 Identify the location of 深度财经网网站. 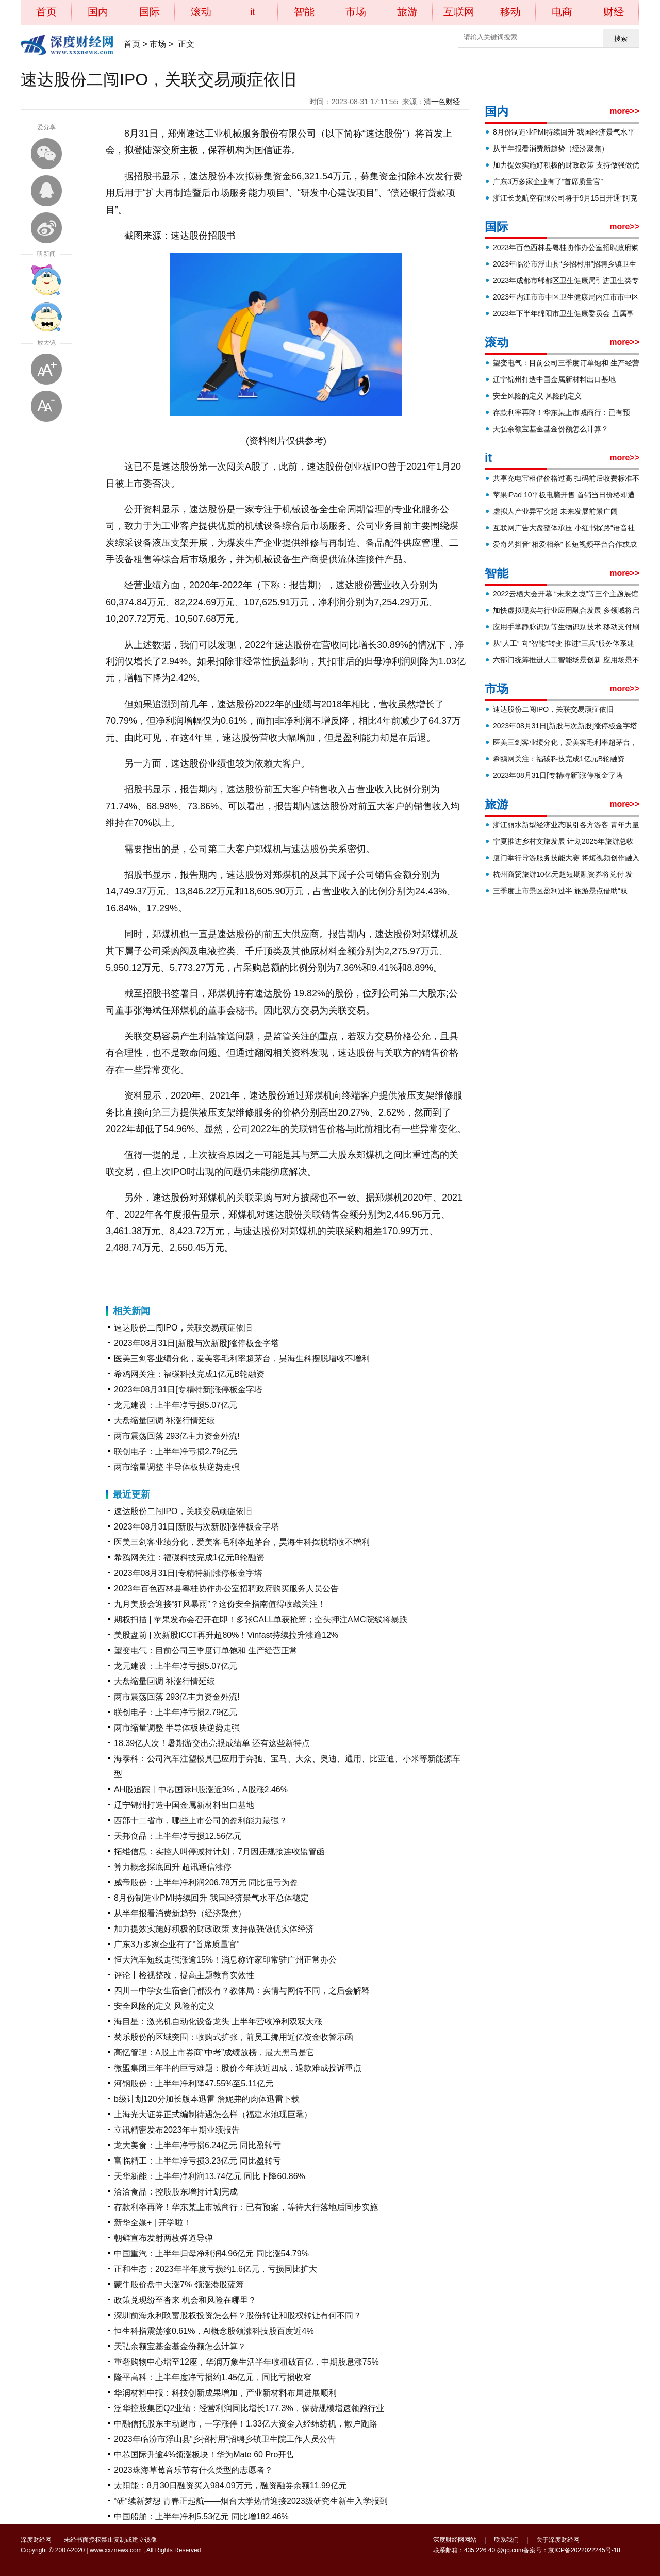
(454, 2540).